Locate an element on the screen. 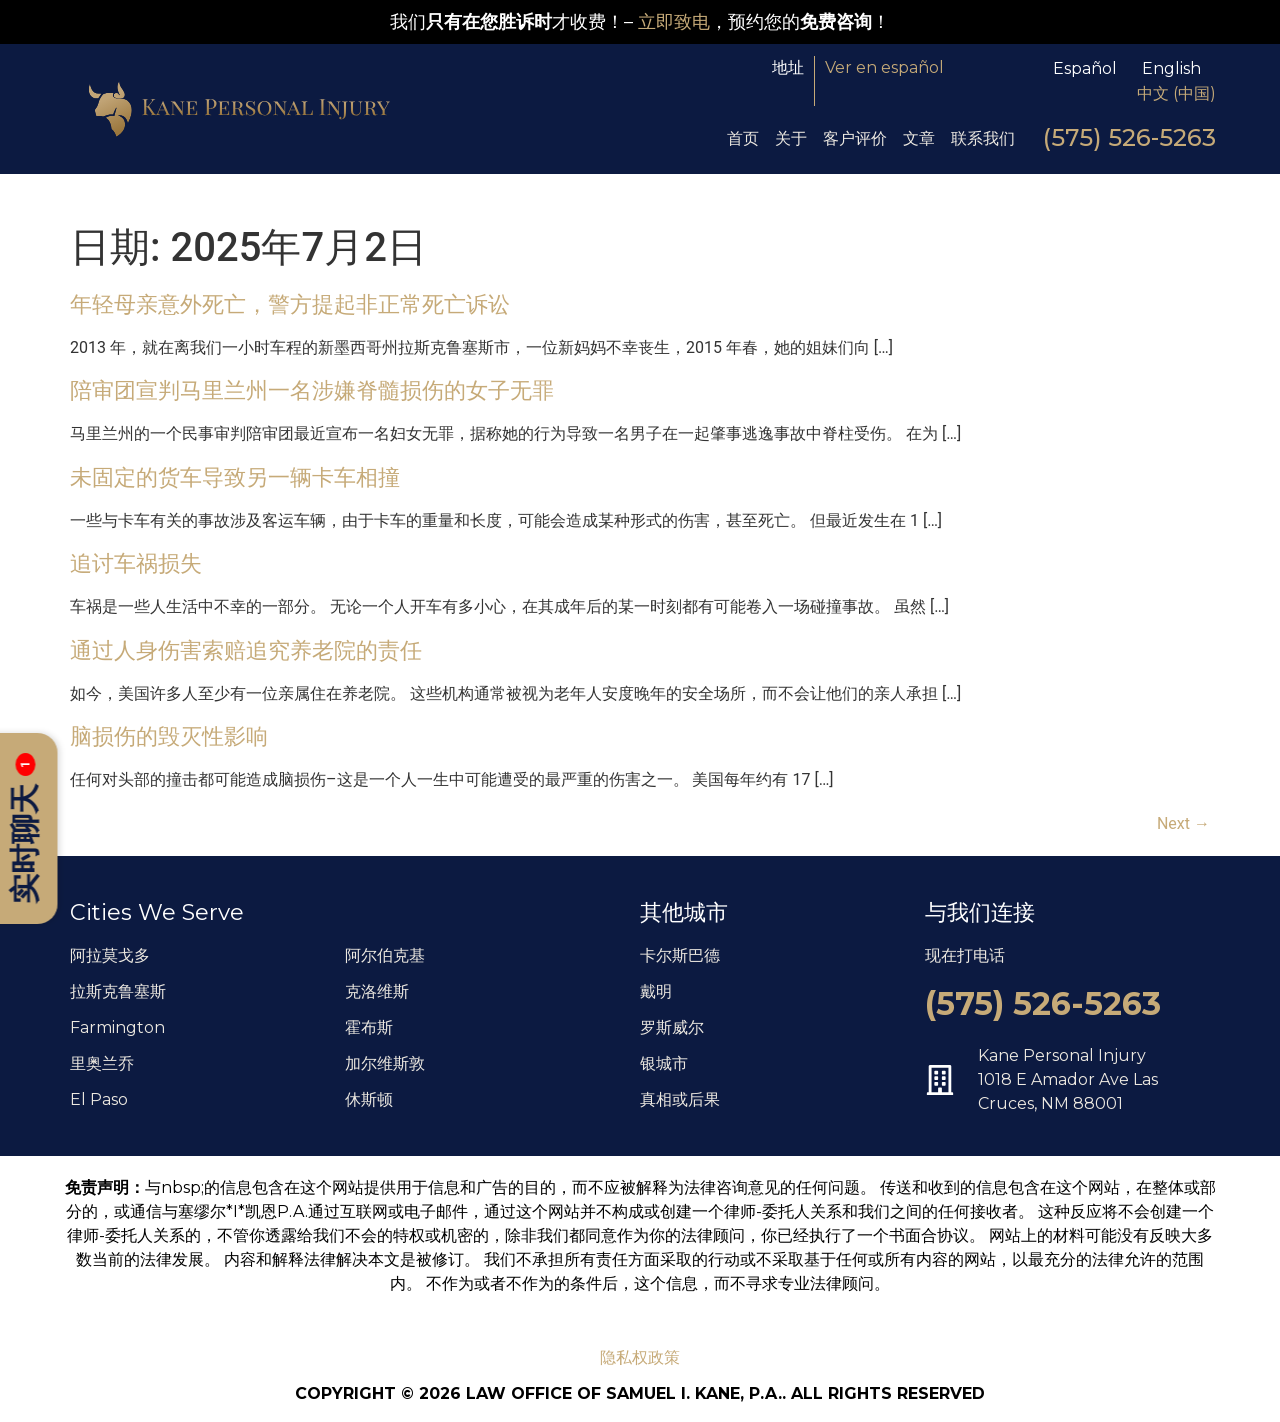 The image size is (1280, 1422). 地址 is located at coordinates (788, 67).